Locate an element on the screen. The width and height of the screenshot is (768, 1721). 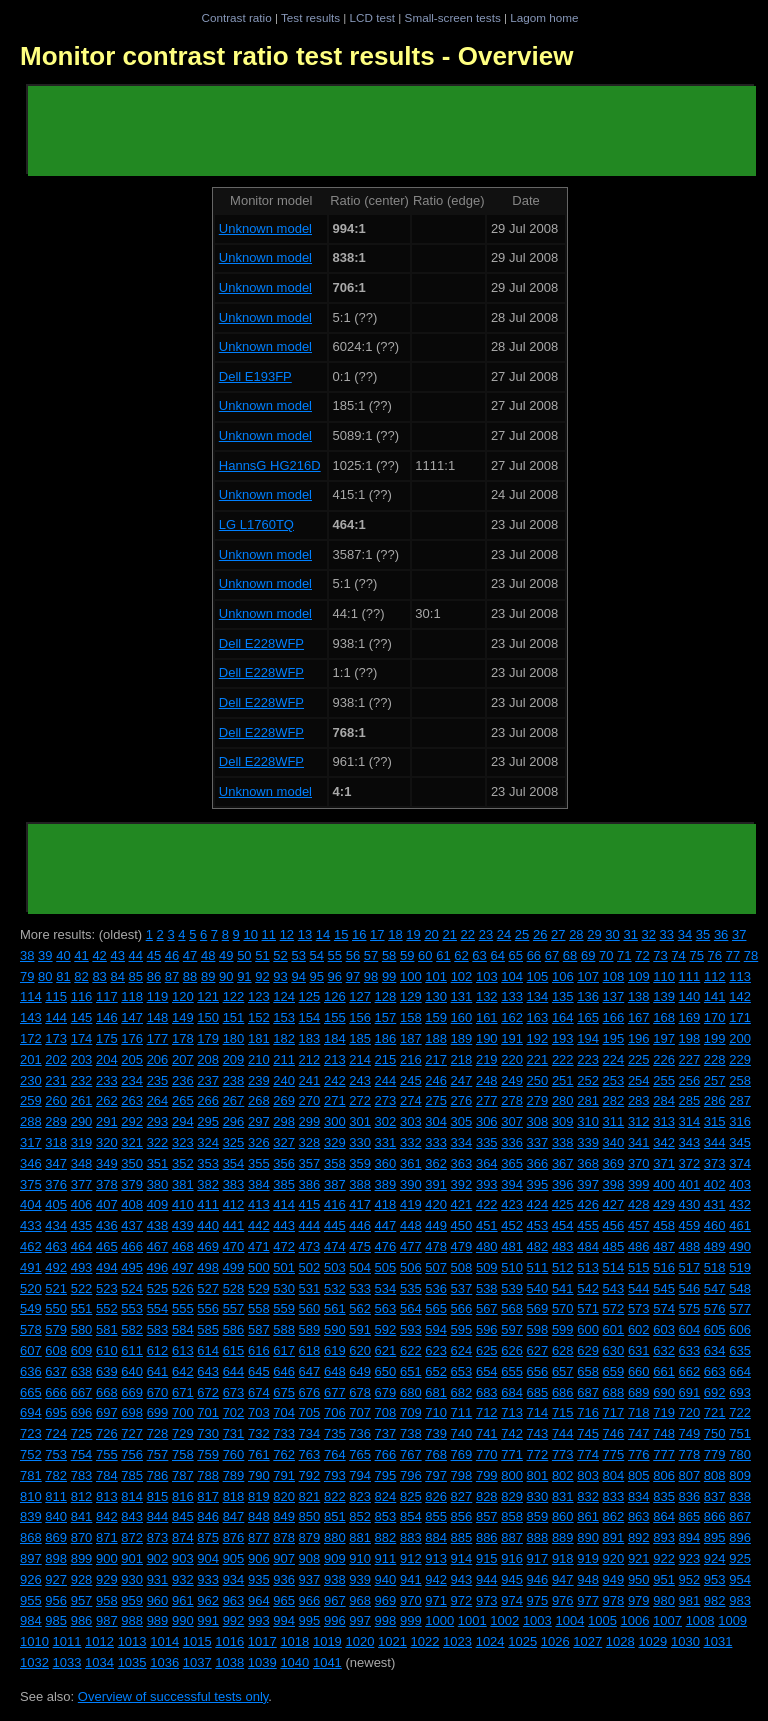
30 is located at coordinates (612, 934).